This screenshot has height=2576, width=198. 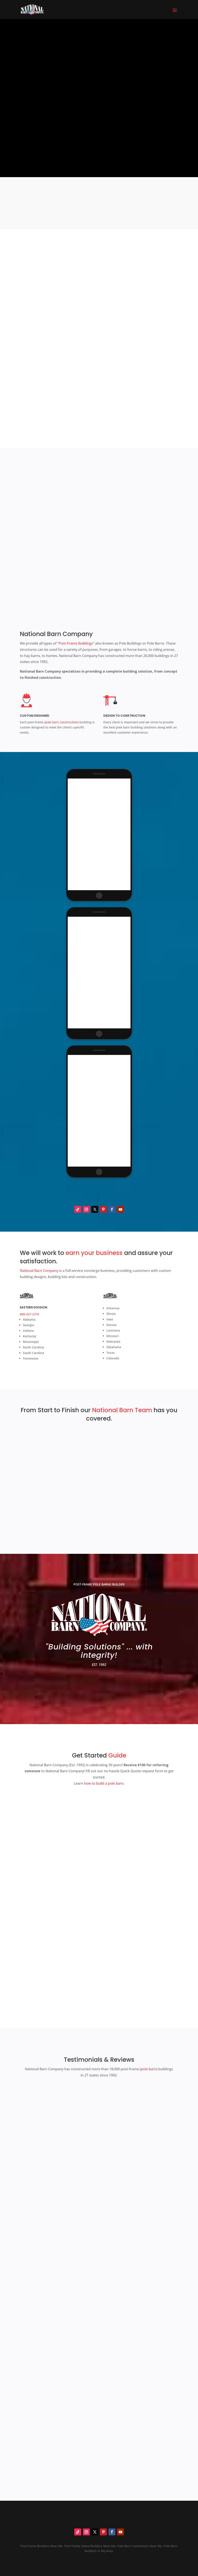 What do you see at coordinates (148, 2071) in the screenshot?
I see `pole barn` at bounding box center [148, 2071].